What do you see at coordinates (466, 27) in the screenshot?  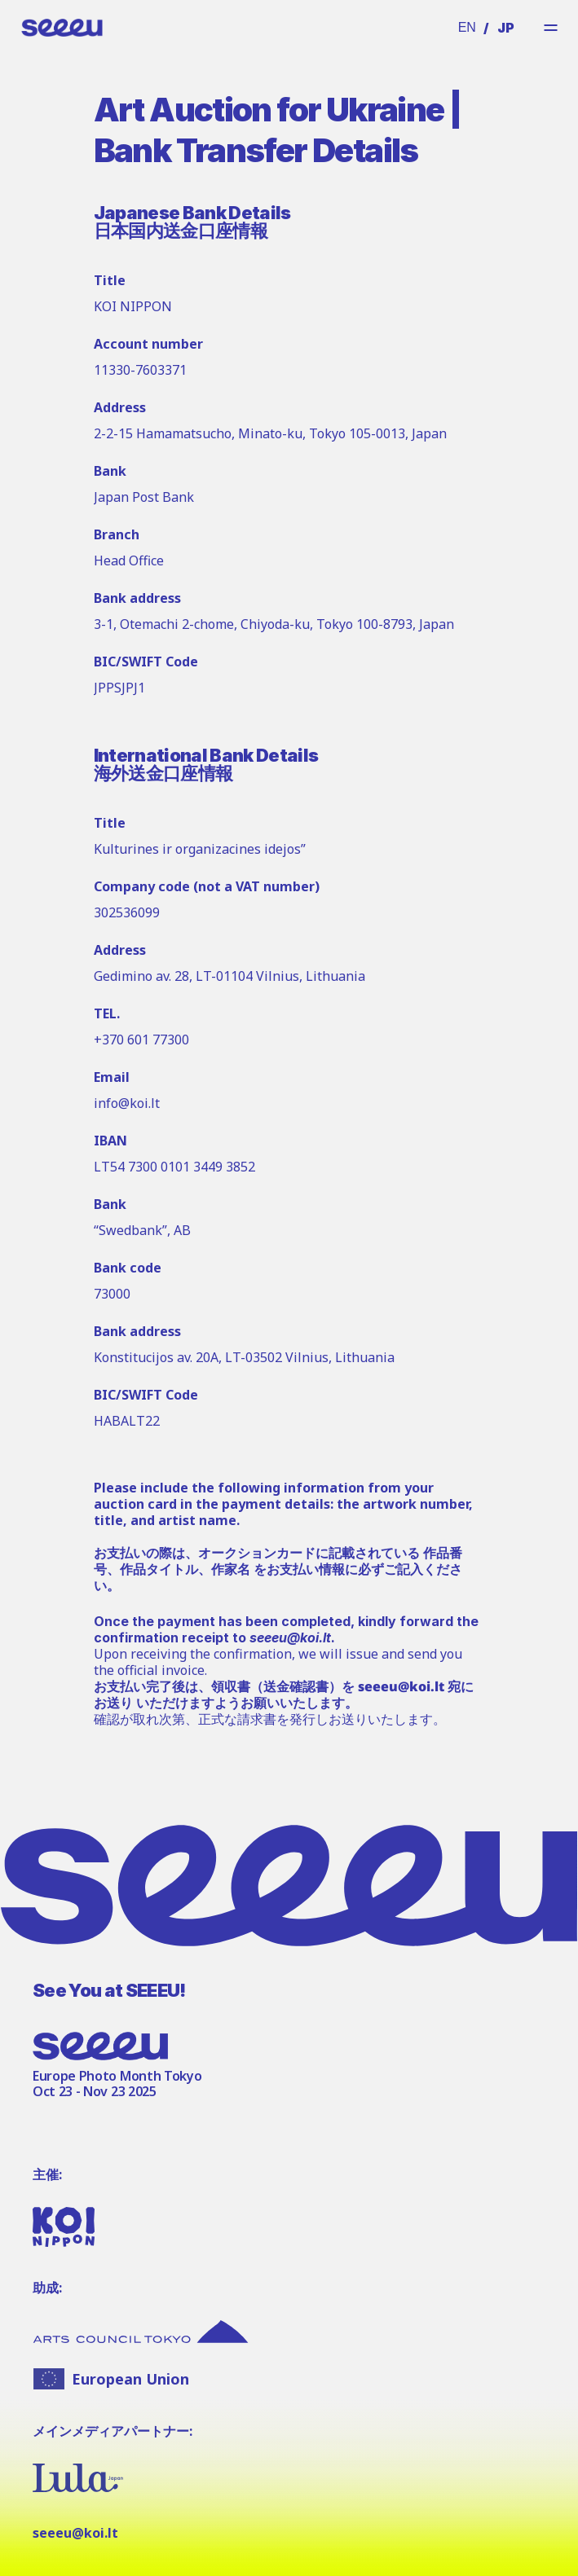 I see `EN` at bounding box center [466, 27].